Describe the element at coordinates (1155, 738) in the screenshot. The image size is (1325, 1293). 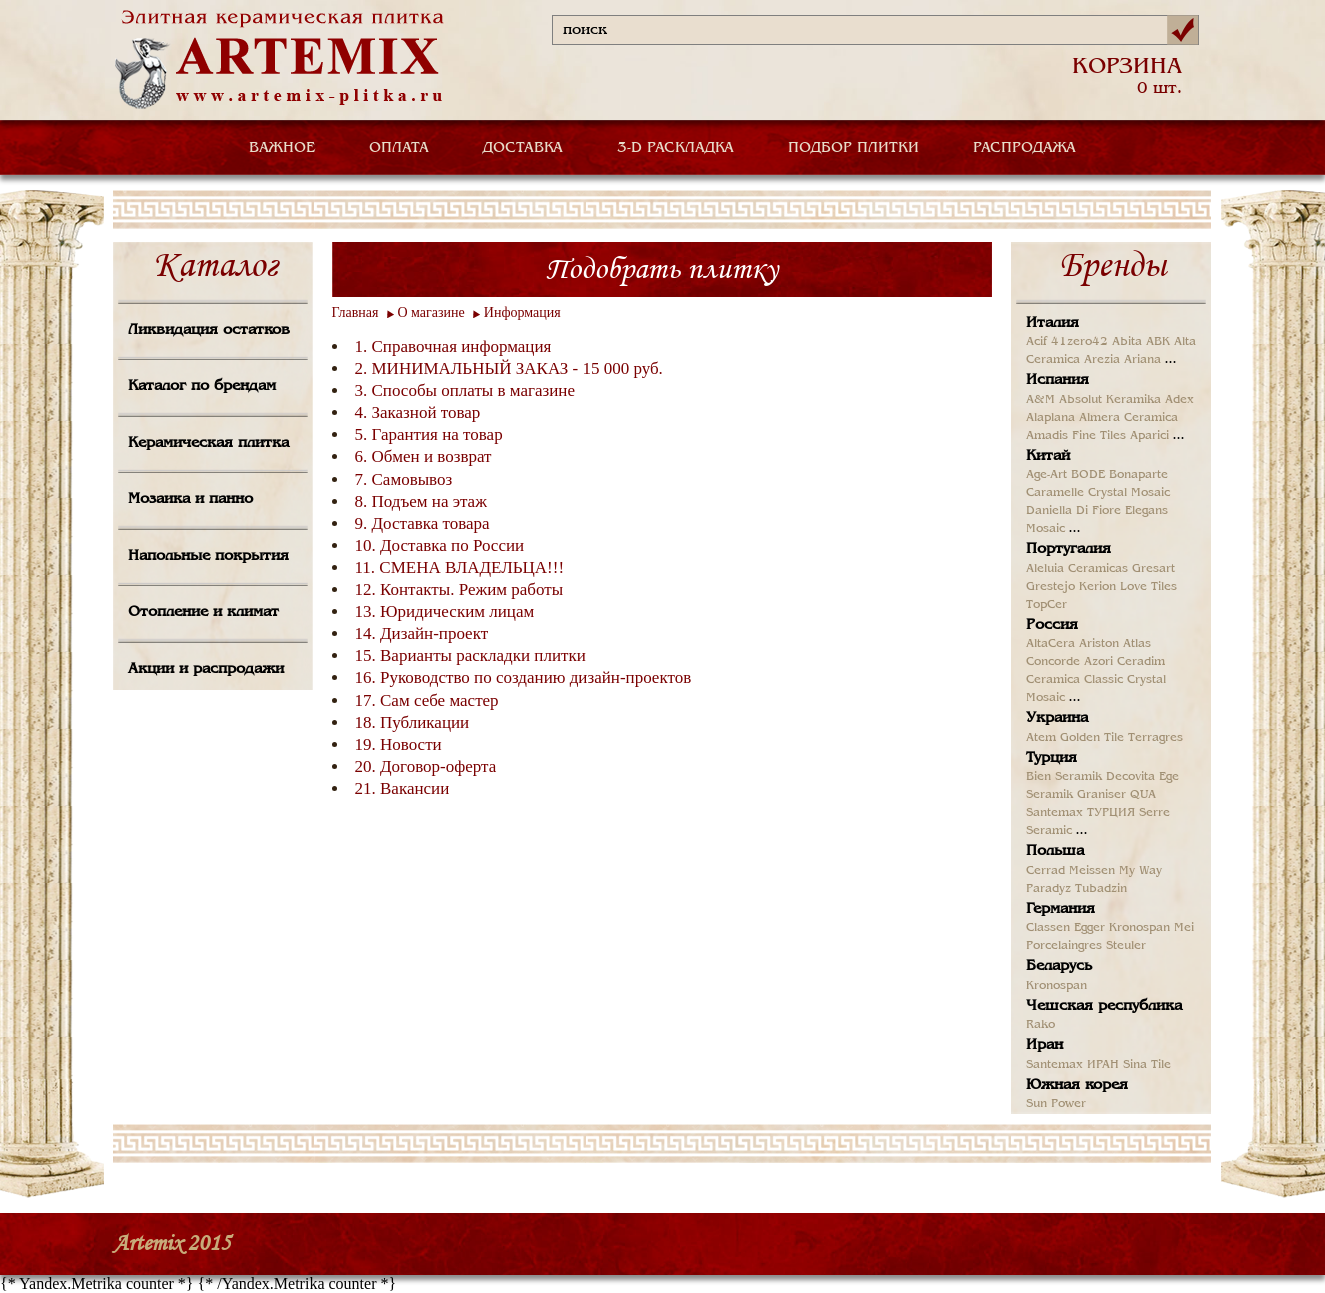
I see `Terragres` at that location.